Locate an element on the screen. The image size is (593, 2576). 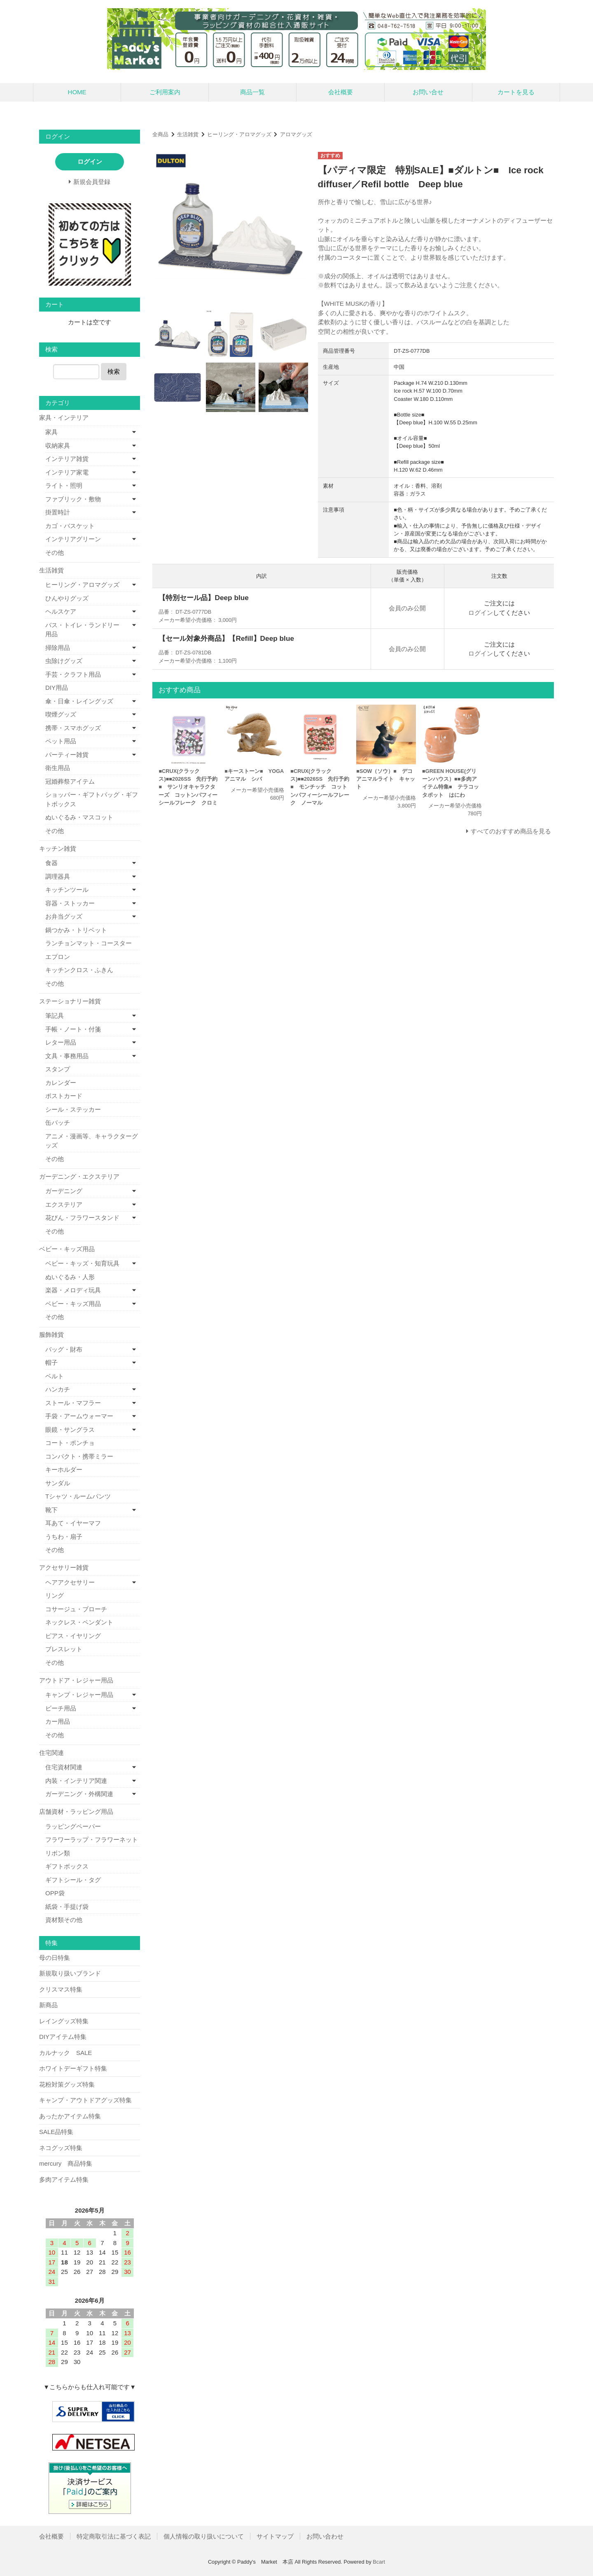
カー用品 is located at coordinates (57, 1721).